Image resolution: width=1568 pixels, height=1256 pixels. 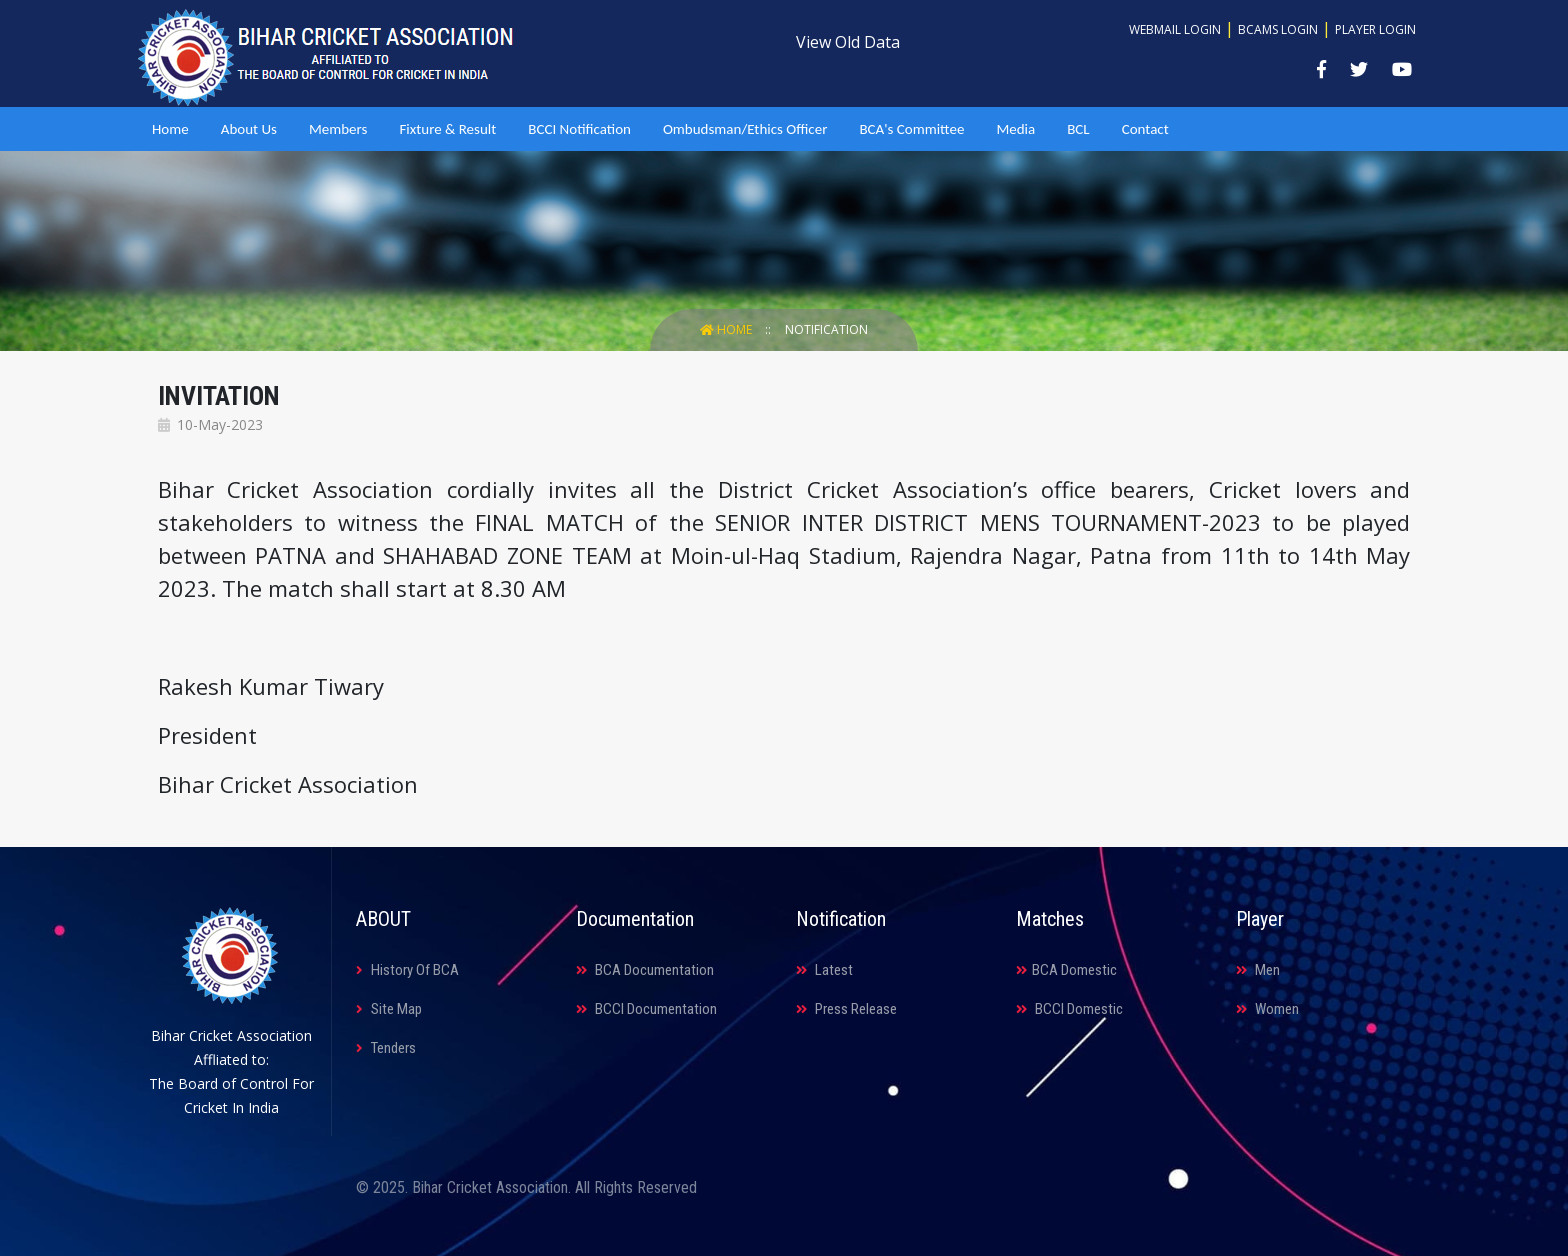 What do you see at coordinates (447, 129) in the screenshot?
I see `Fixture & Result` at bounding box center [447, 129].